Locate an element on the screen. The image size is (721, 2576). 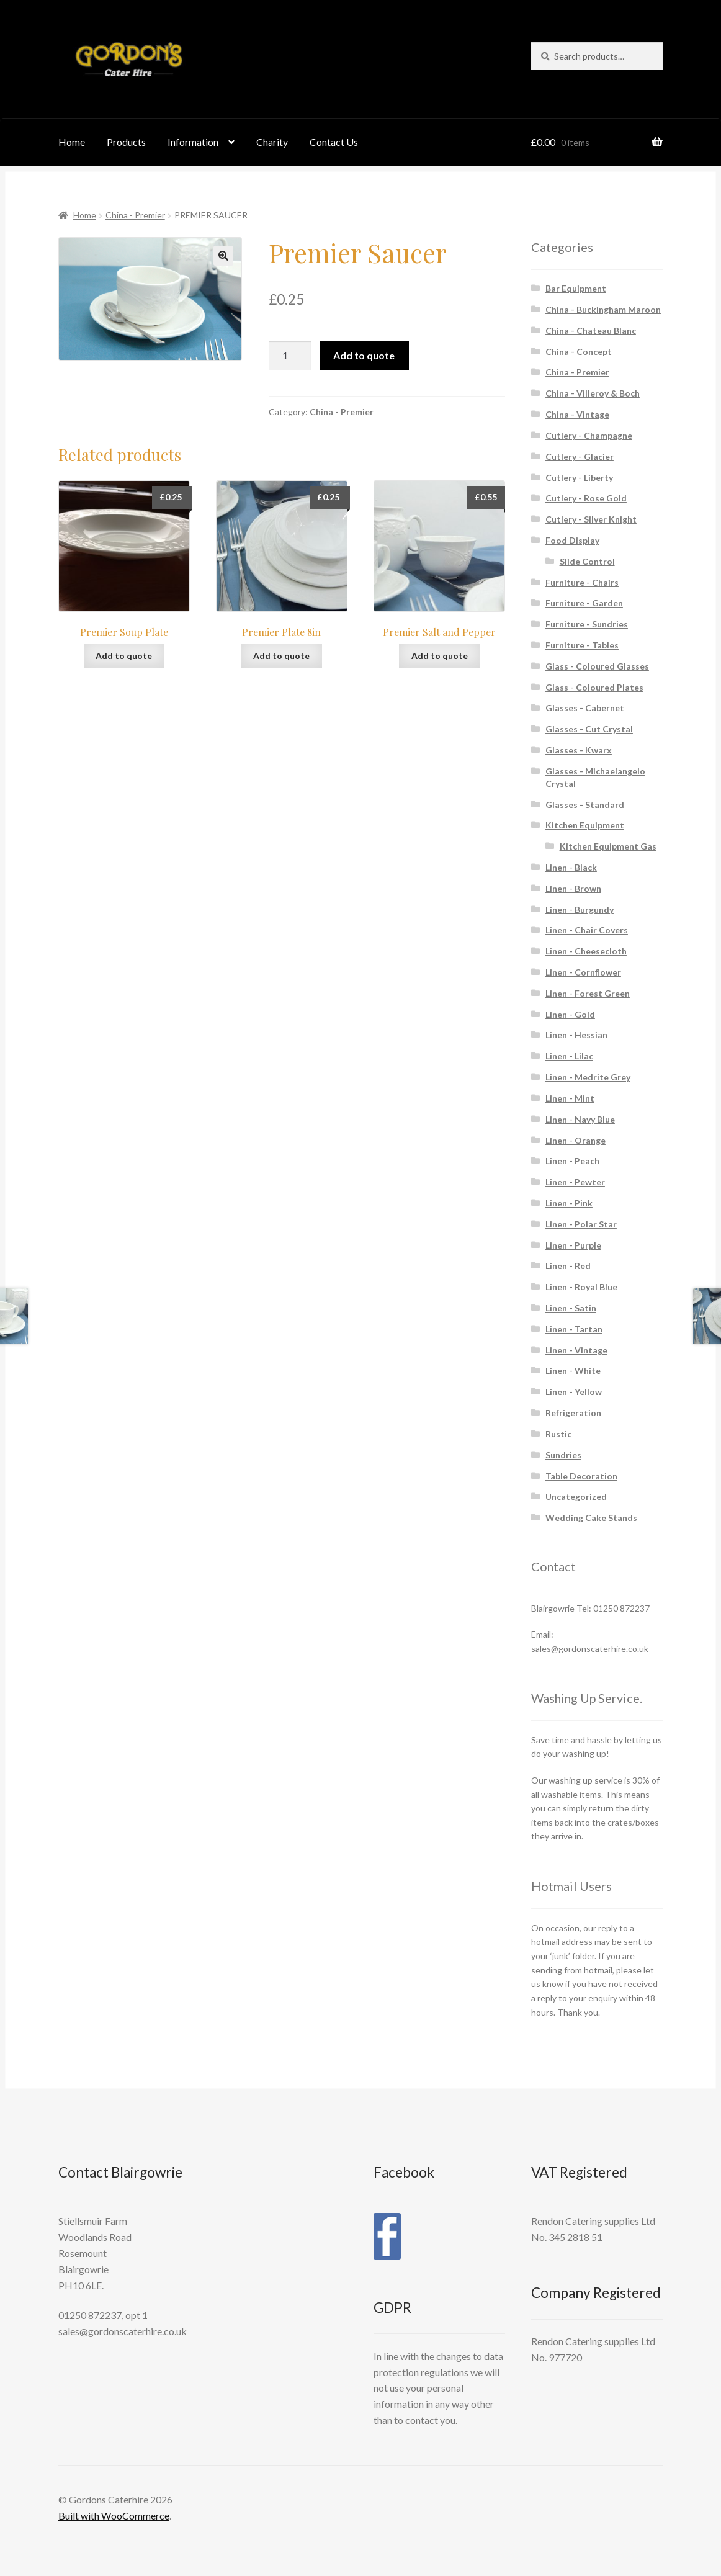
Built with WooCommerce is located at coordinates (113, 2515).